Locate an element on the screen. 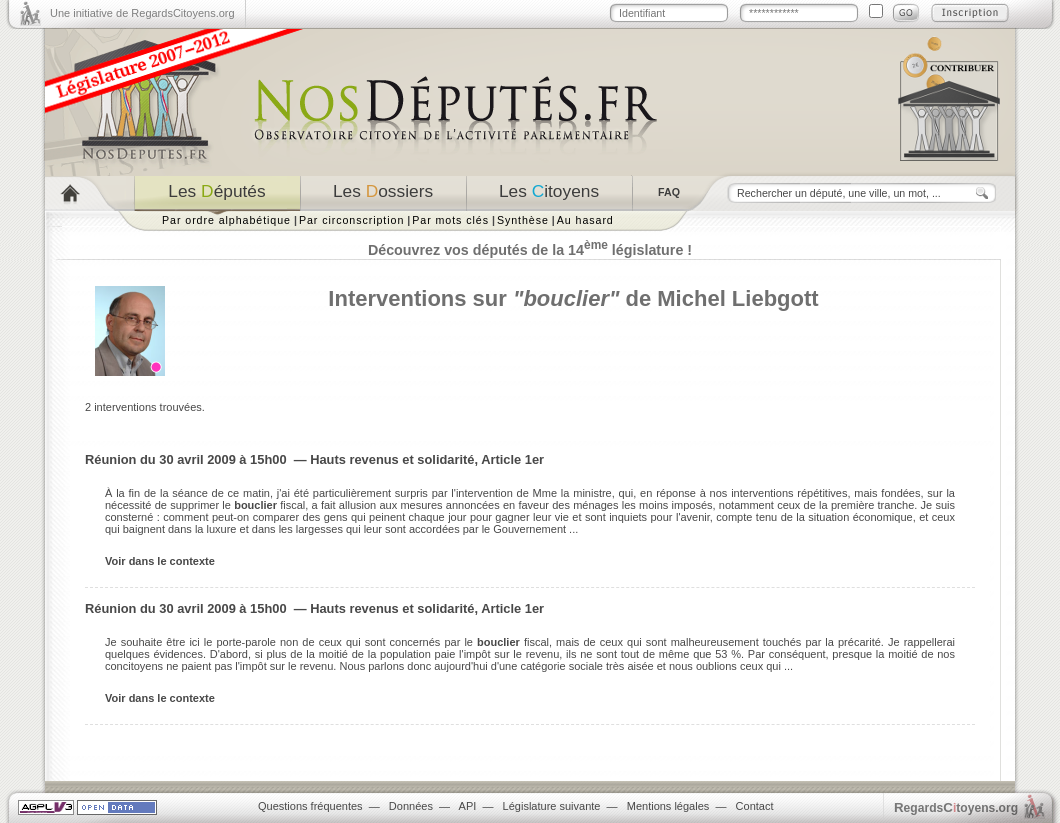  Découvrez vos députés de la 14 législature ! is located at coordinates (530, 250).